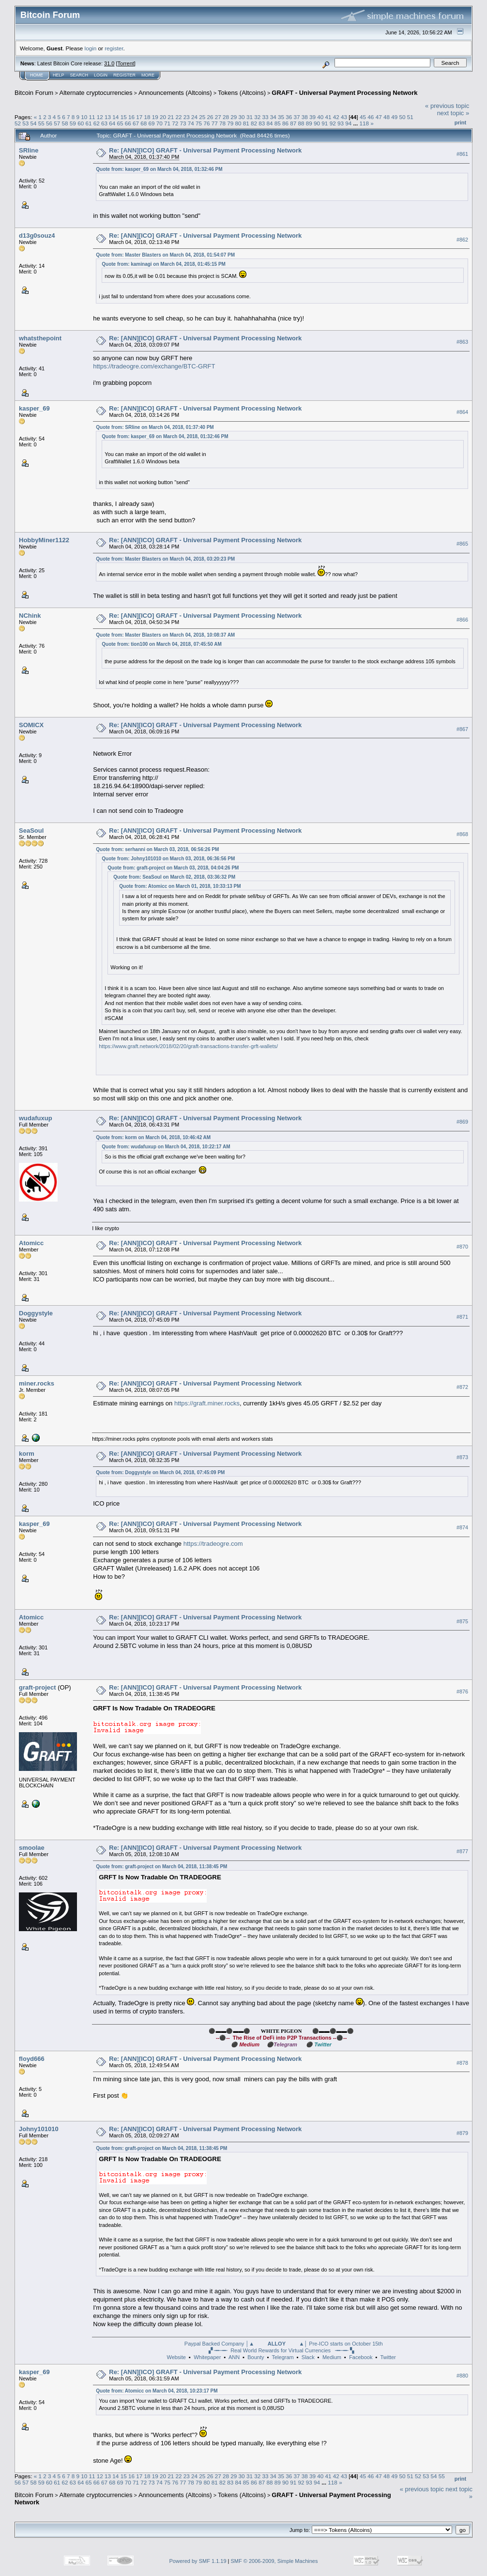 The image size is (487, 2576). I want to click on 50, so click(402, 117).